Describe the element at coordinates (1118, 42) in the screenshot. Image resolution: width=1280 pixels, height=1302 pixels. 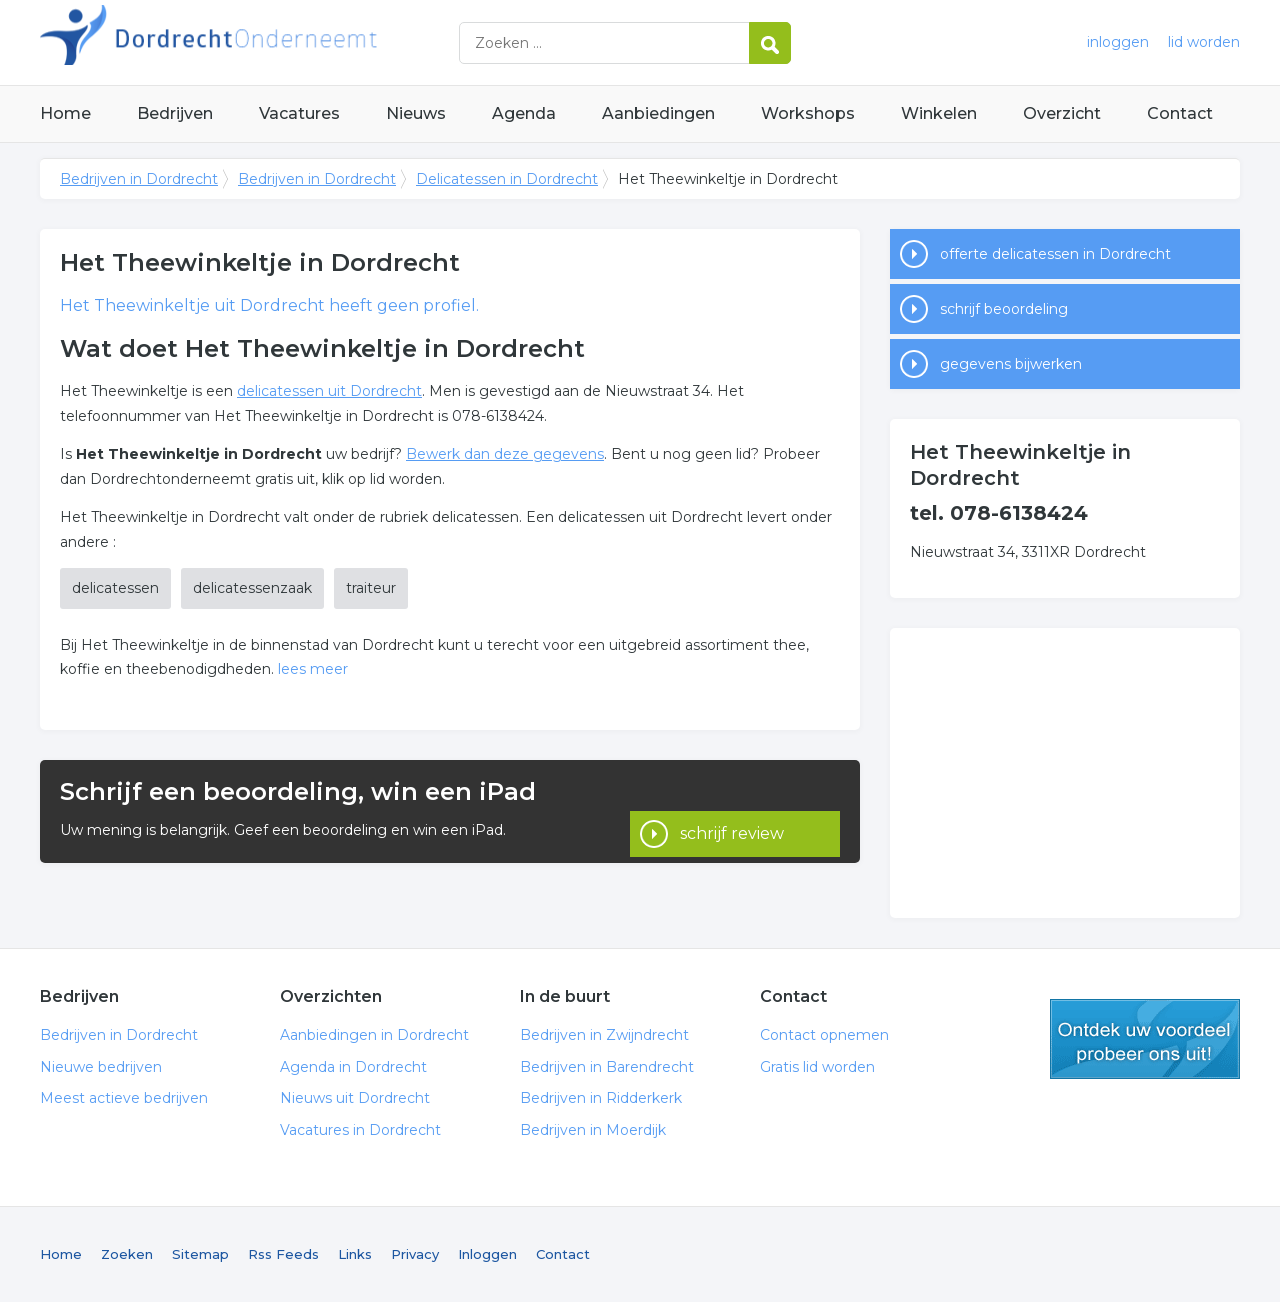
I see `inloggen` at that location.